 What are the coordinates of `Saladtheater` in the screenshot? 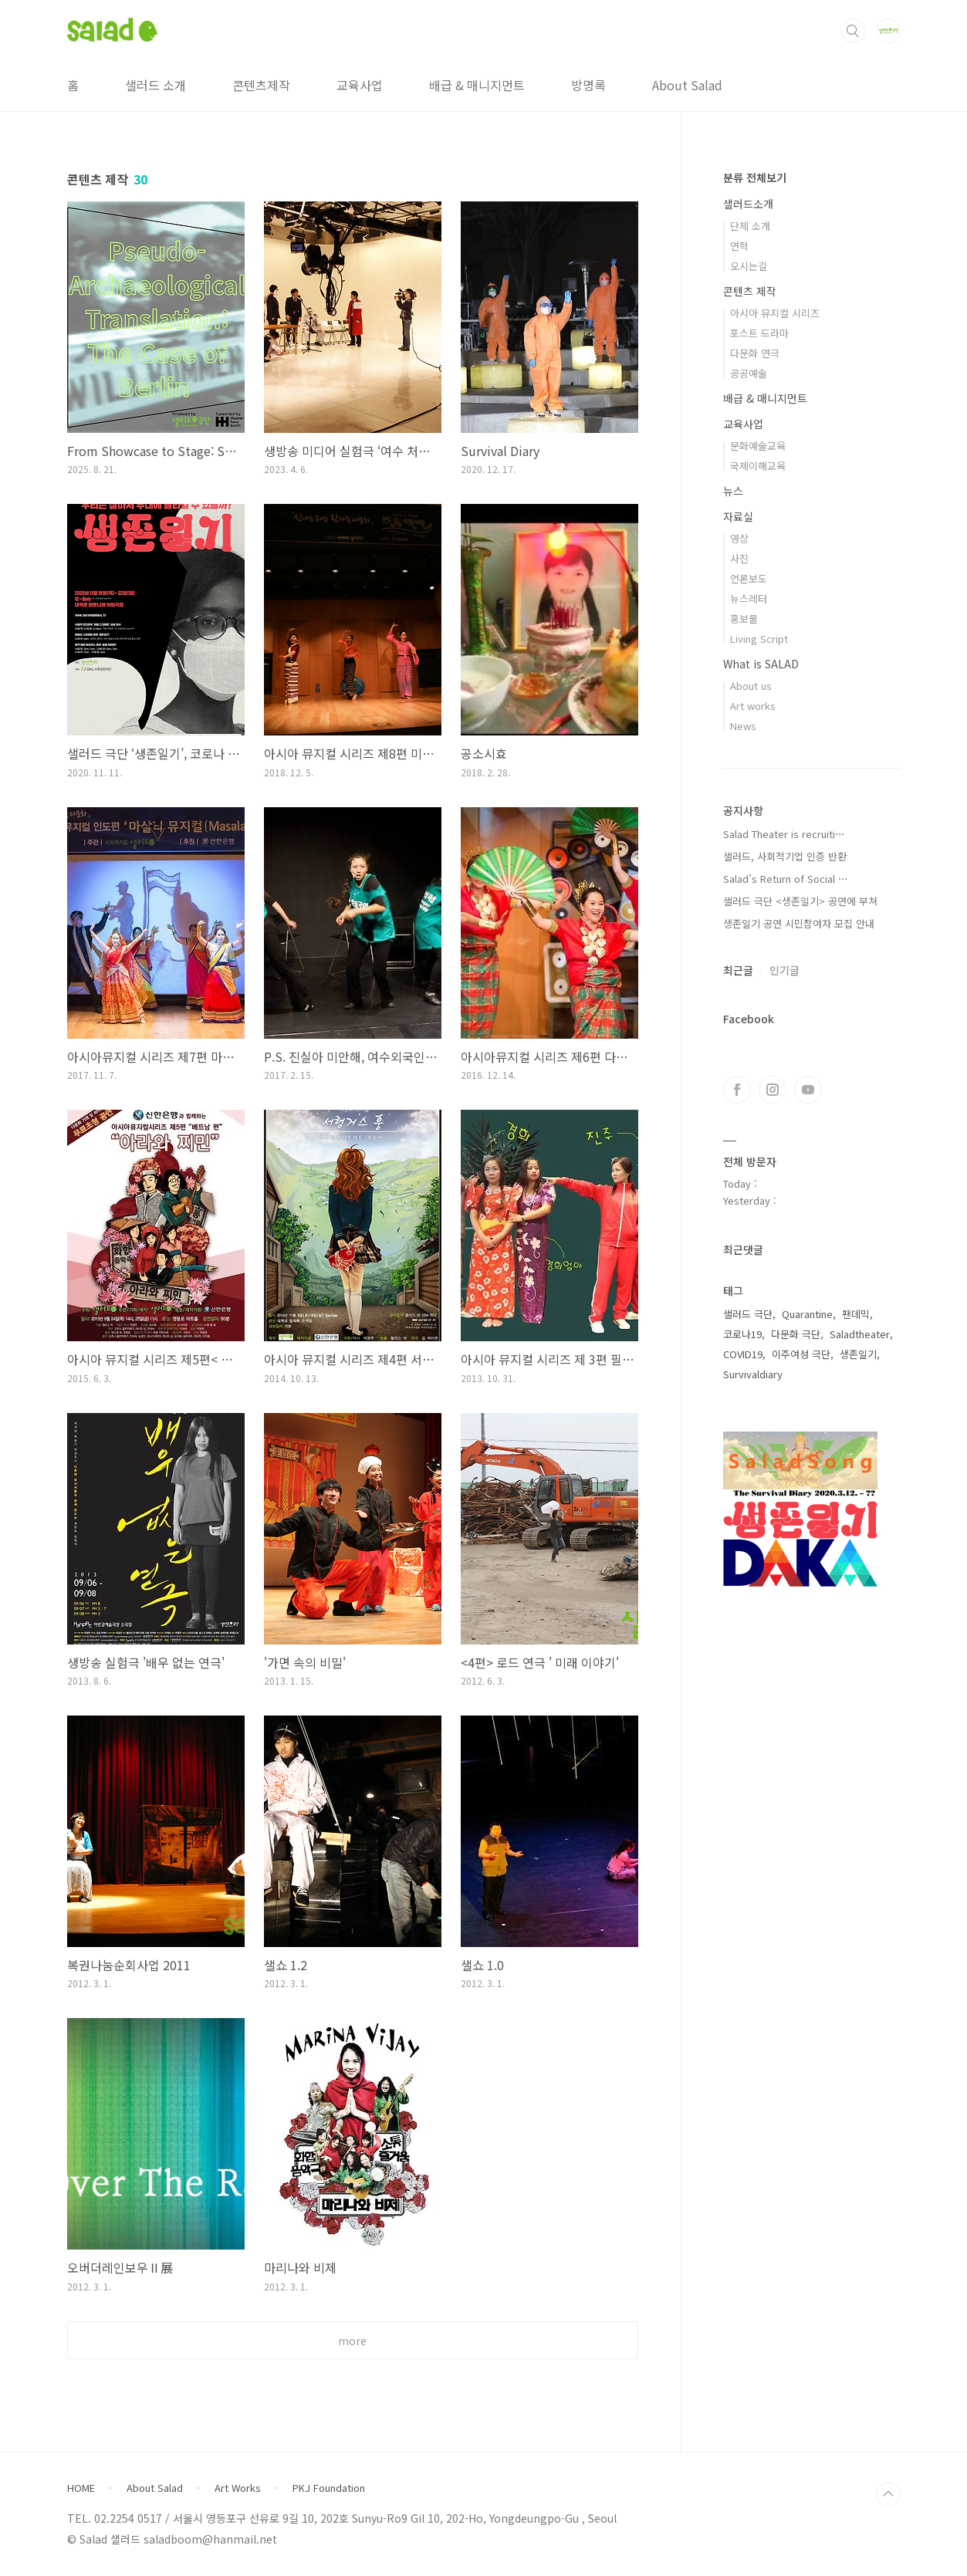 It's located at (860, 1334).